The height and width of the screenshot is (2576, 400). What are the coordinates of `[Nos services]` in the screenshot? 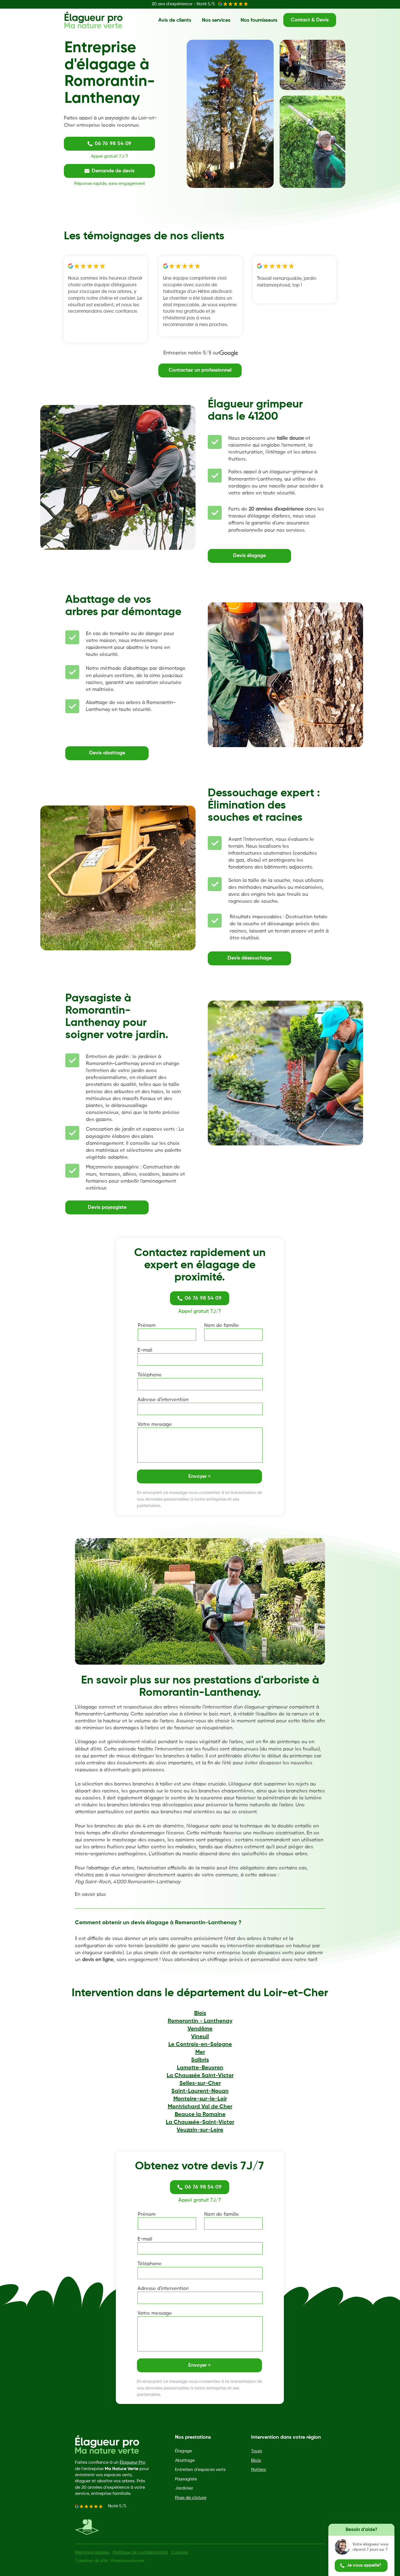 It's located at (216, 20).